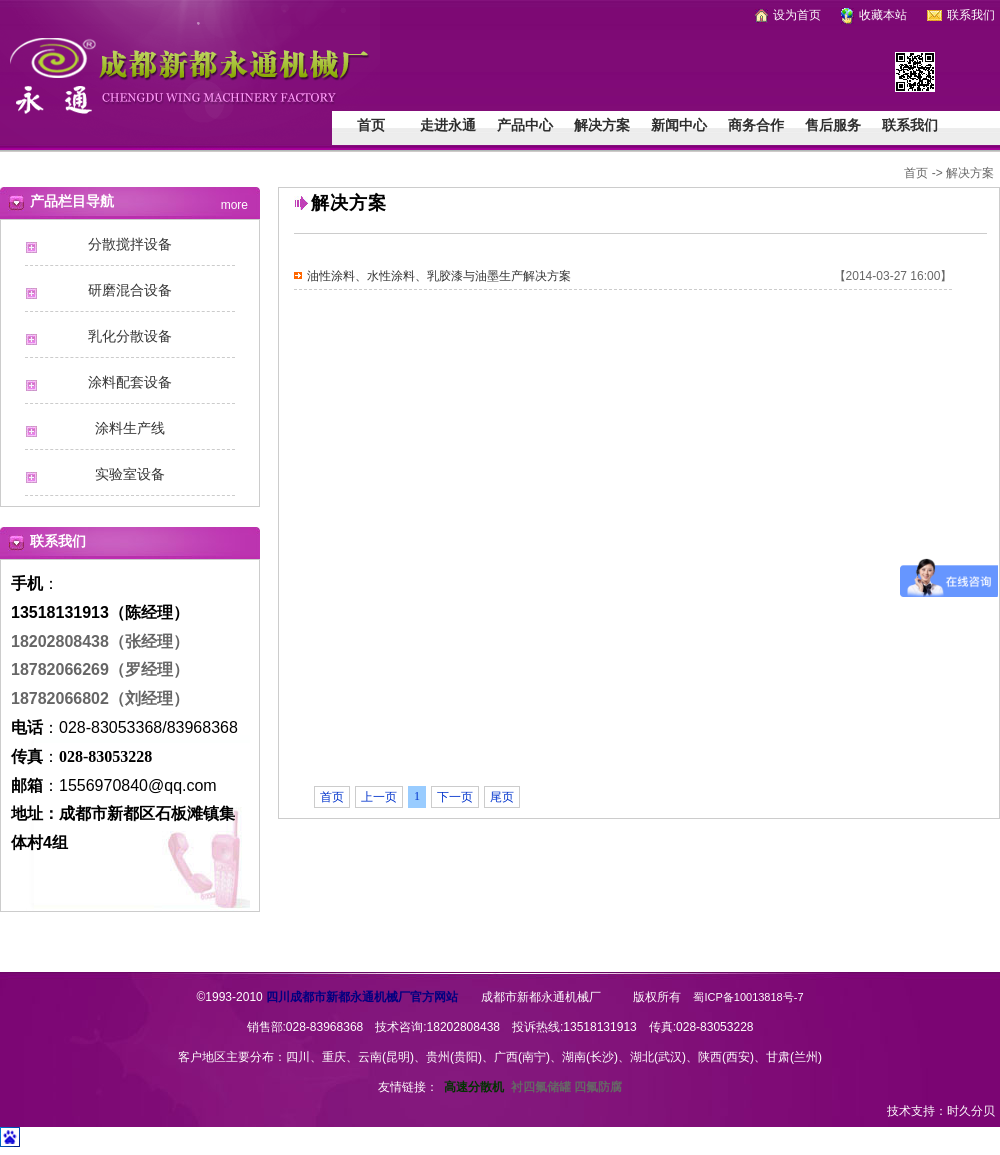  I want to click on 售后服务, so click(833, 125).